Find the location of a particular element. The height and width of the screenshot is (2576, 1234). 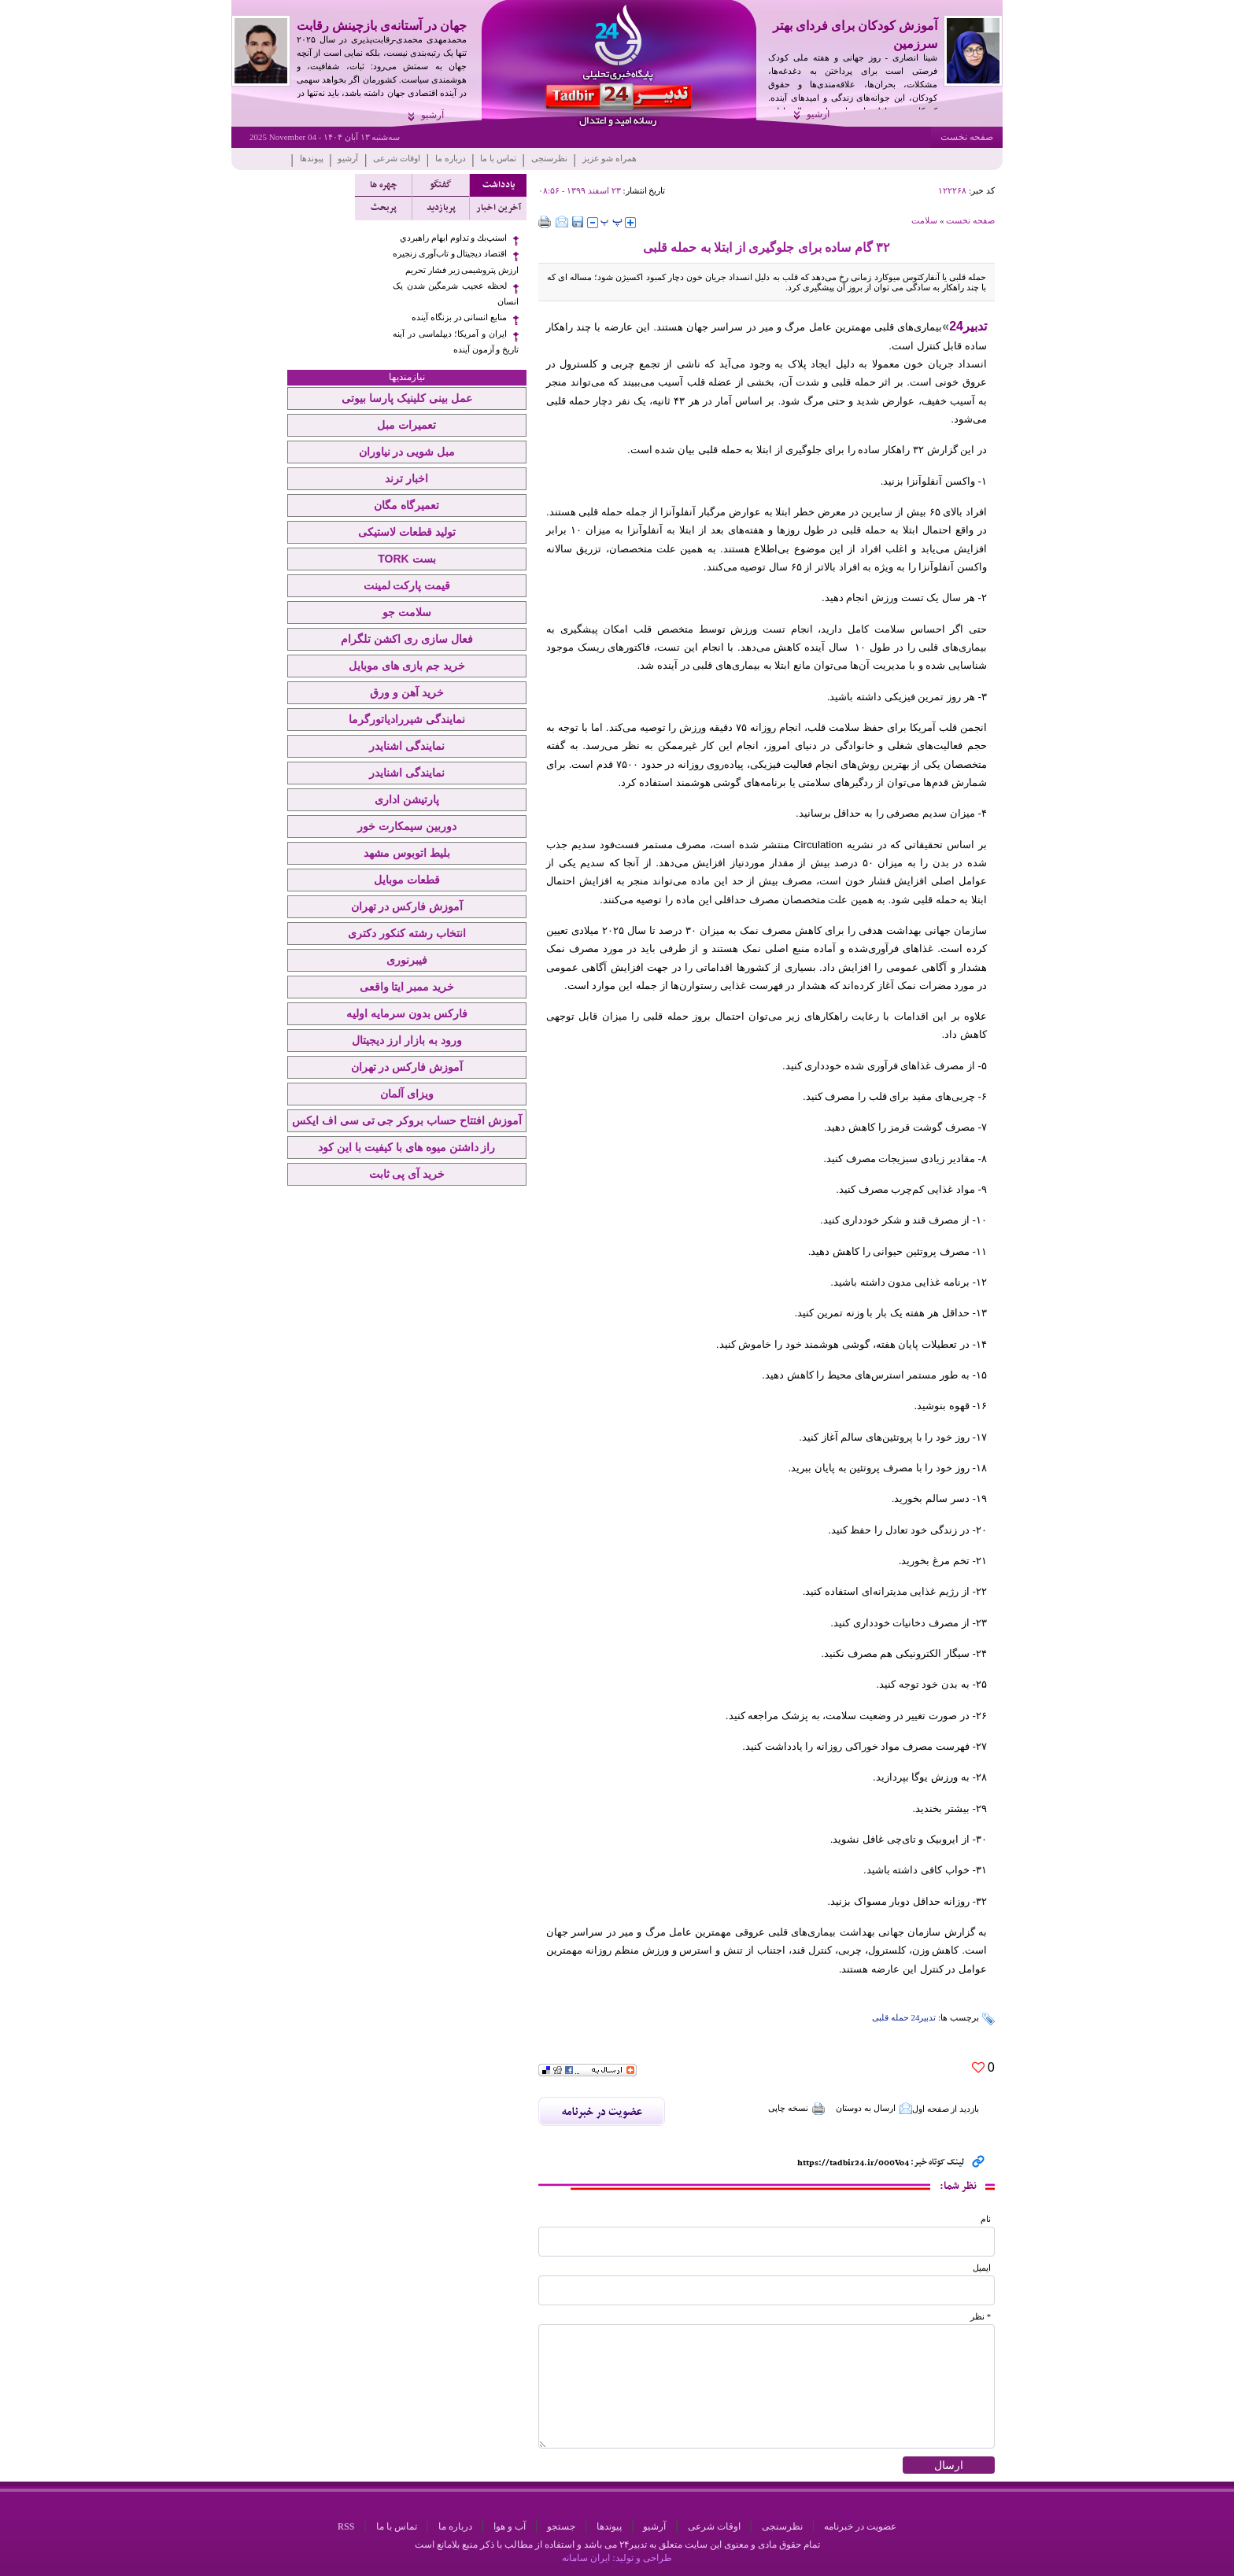

تعمیرگاه مگان is located at coordinates (406, 505).